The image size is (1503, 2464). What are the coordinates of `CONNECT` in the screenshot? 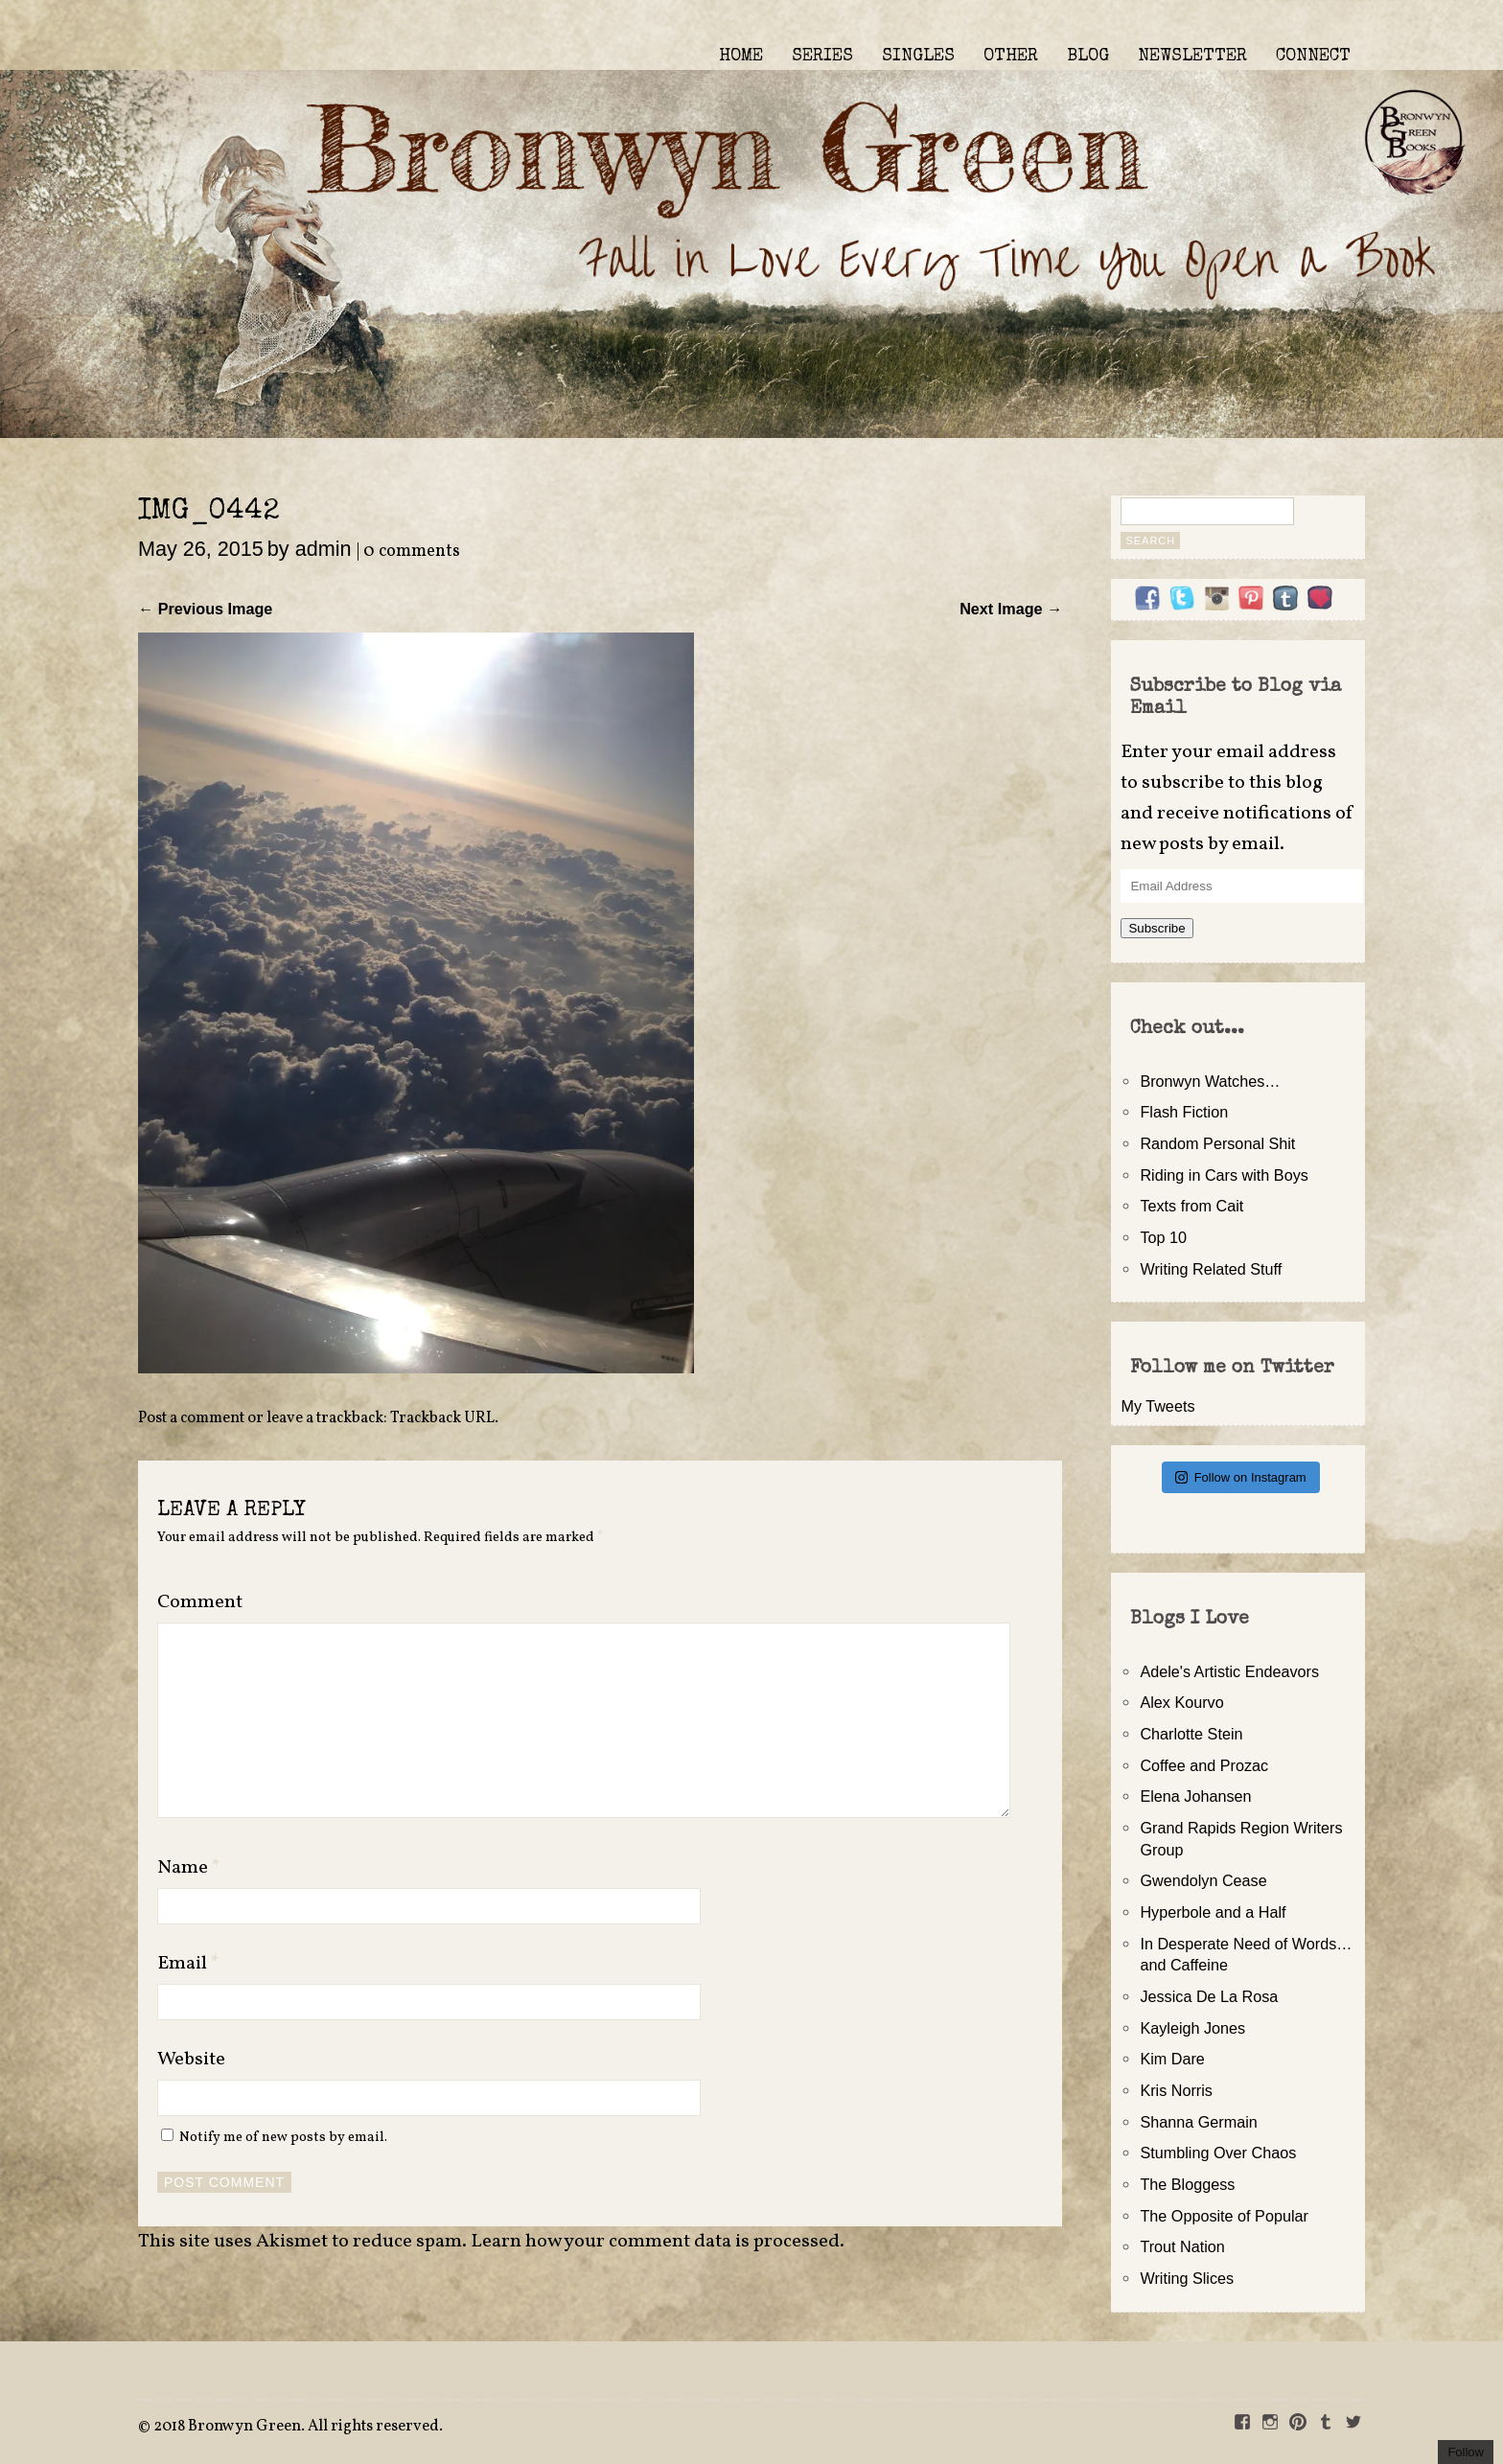 It's located at (1313, 56).